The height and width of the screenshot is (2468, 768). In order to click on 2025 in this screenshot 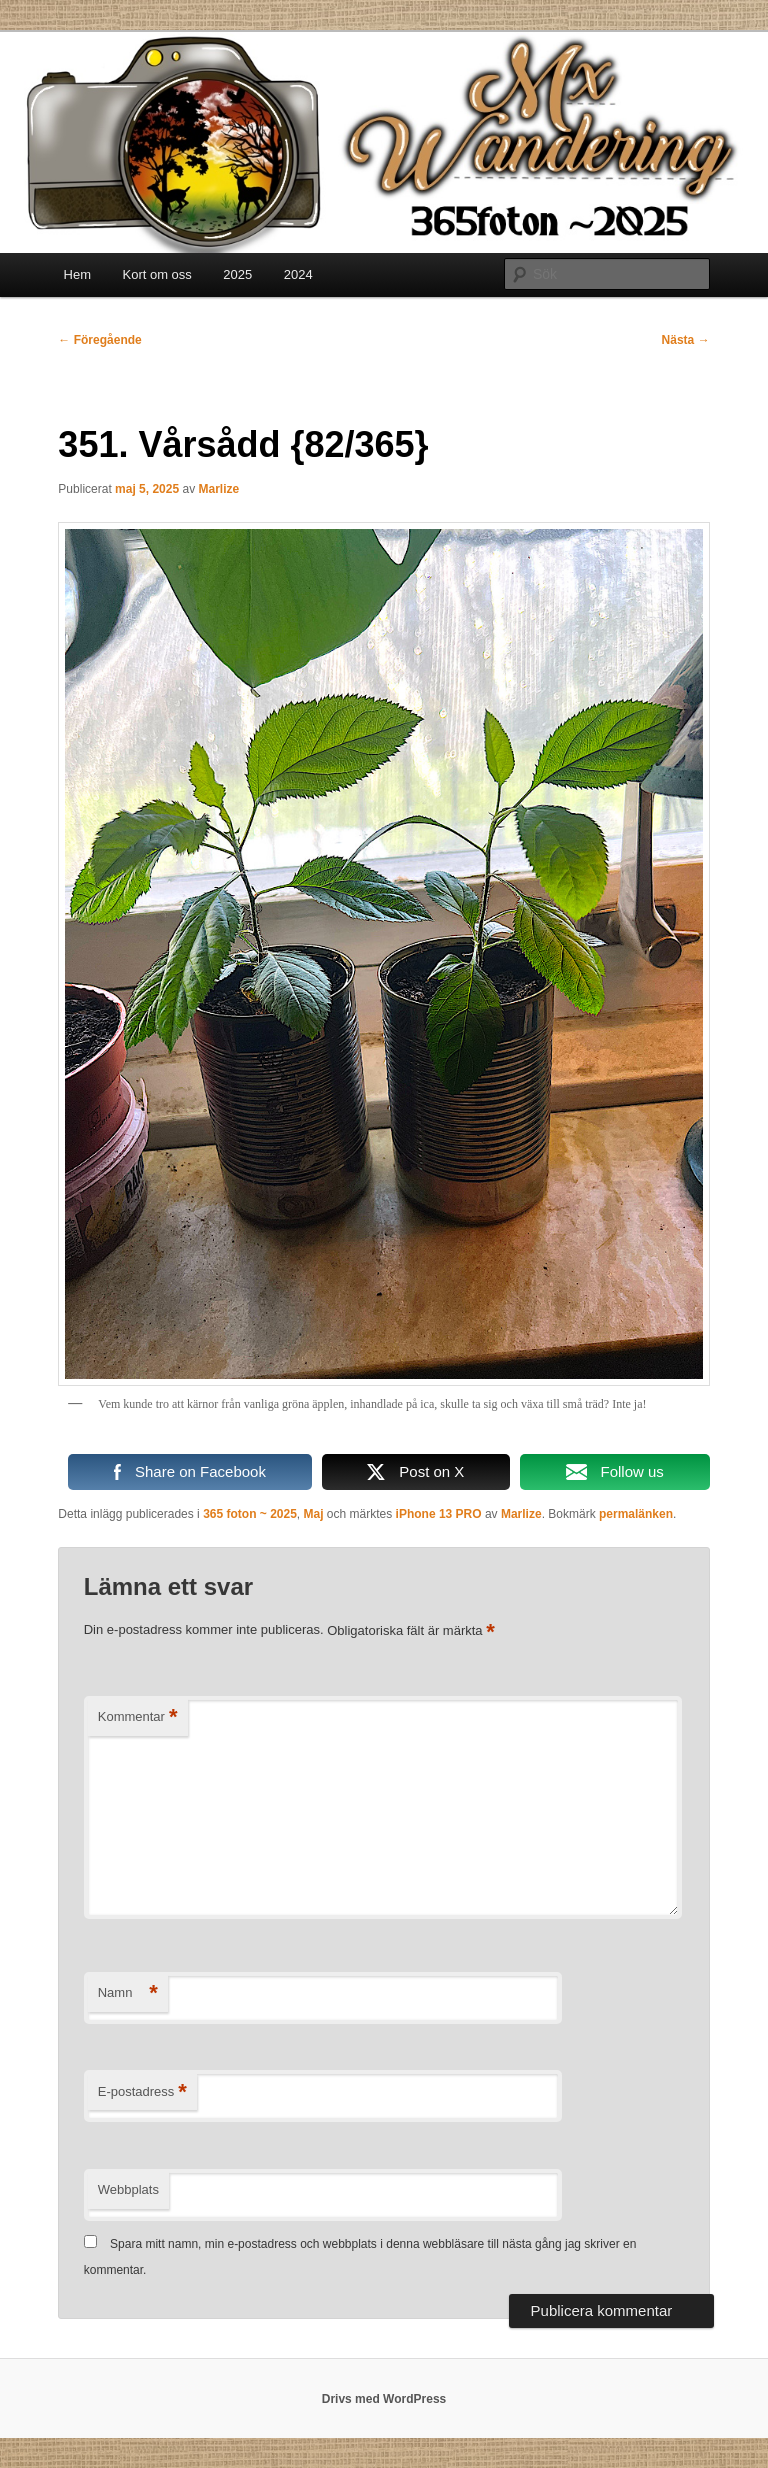, I will do `click(237, 274)`.